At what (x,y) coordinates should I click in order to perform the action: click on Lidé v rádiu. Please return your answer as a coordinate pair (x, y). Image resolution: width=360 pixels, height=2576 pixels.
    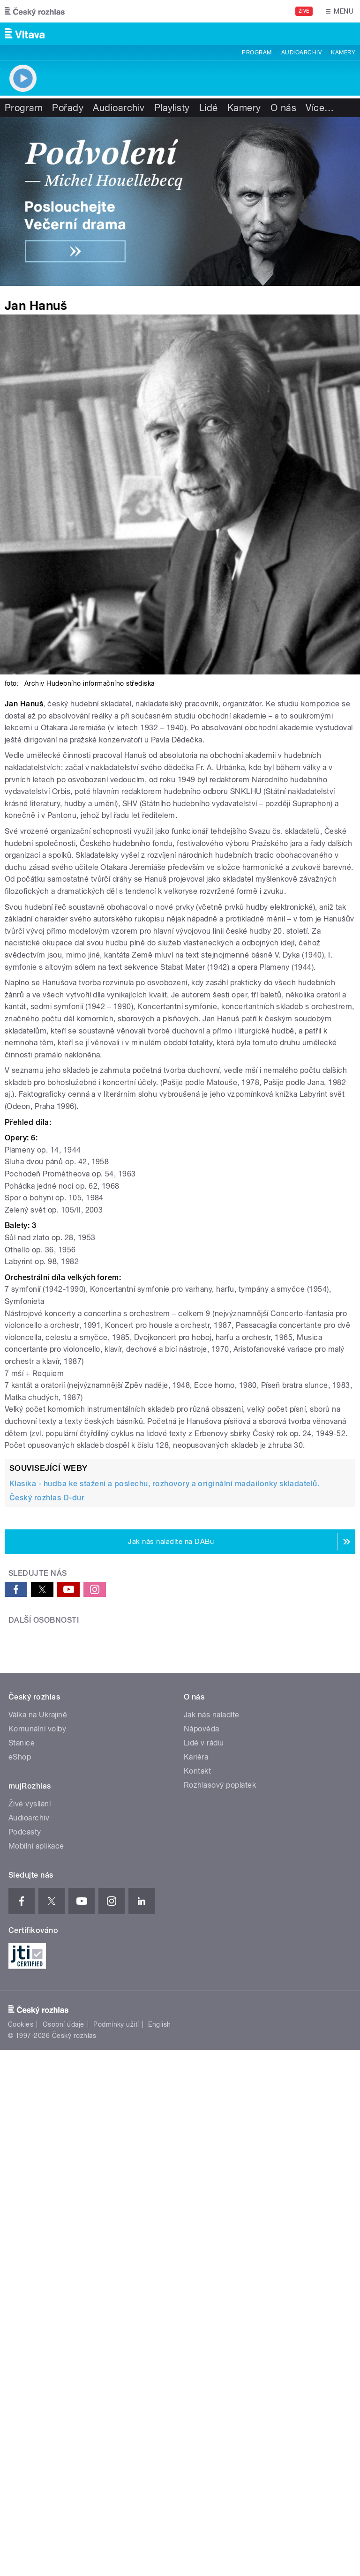
    Looking at the image, I should click on (204, 2038).